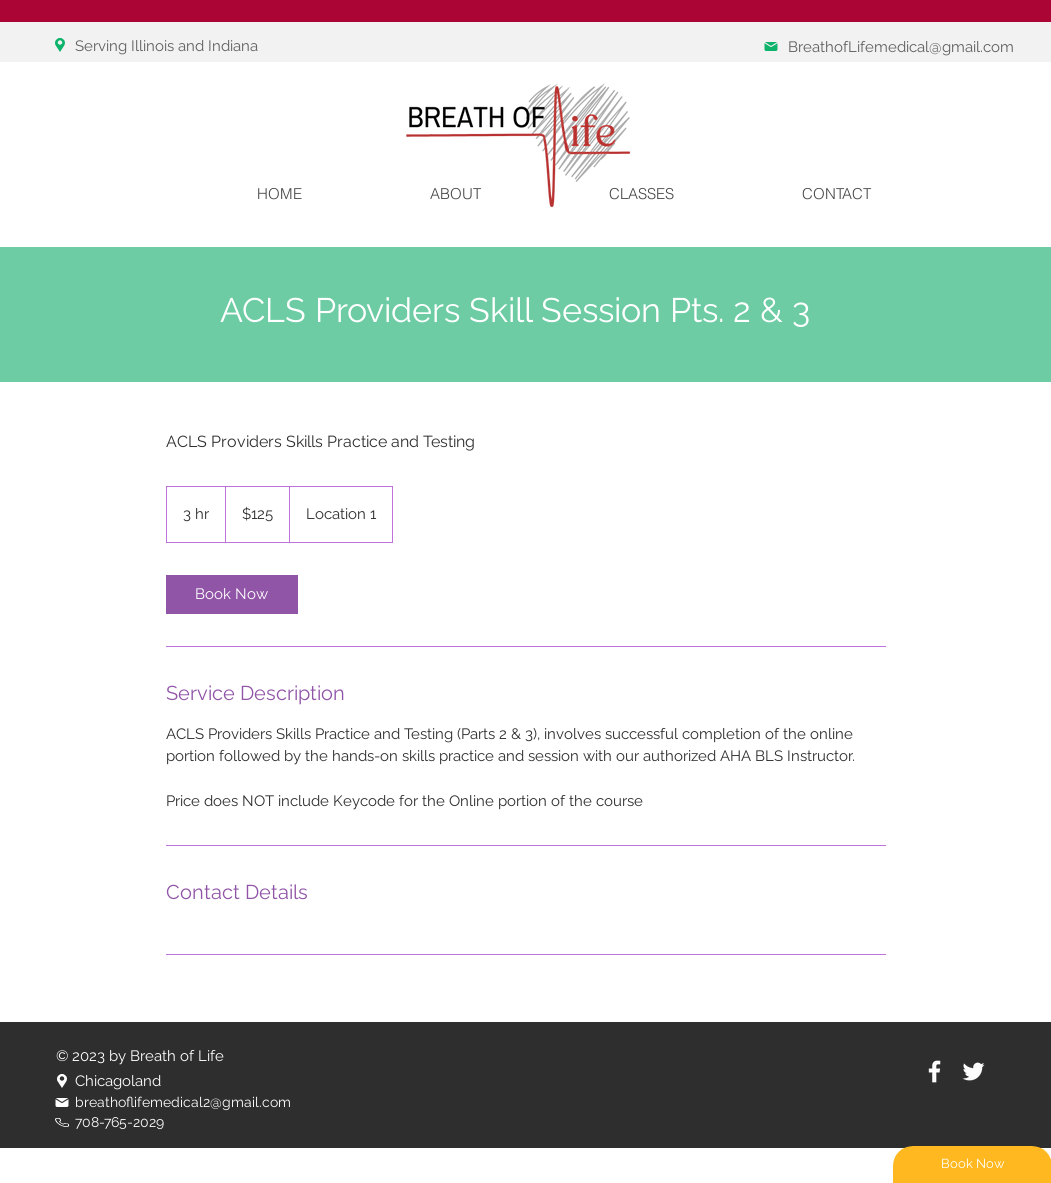  What do you see at coordinates (183, 1102) in the screenshot?
I see `breathoflifemedical2@gmail.com` at bounding box center [183, 1102].